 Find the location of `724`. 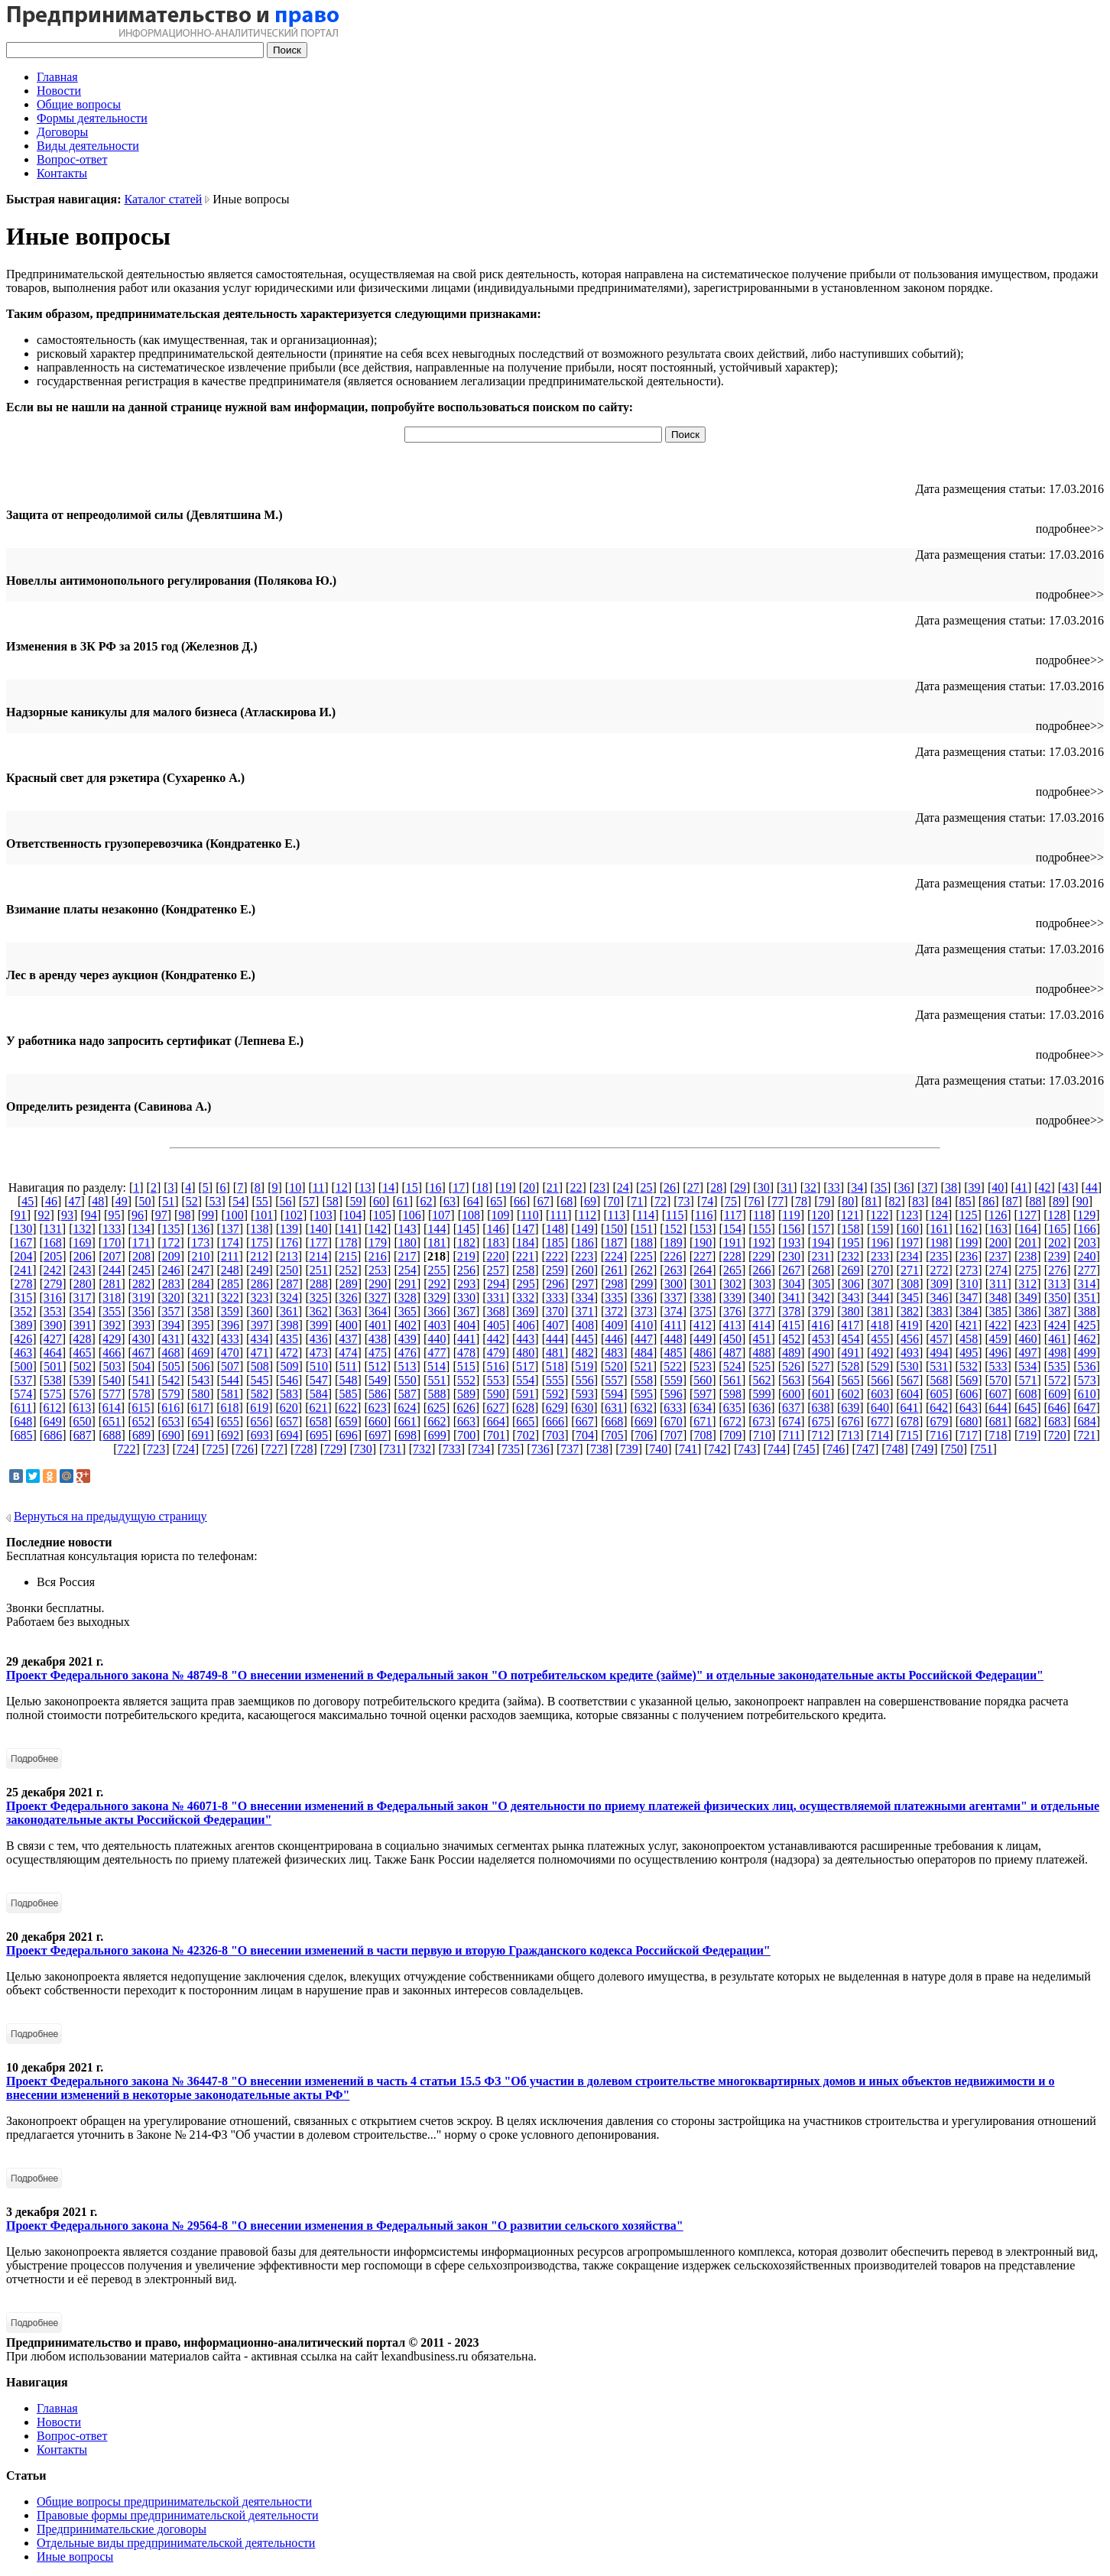

724 is located at coordinates (186, 1448).